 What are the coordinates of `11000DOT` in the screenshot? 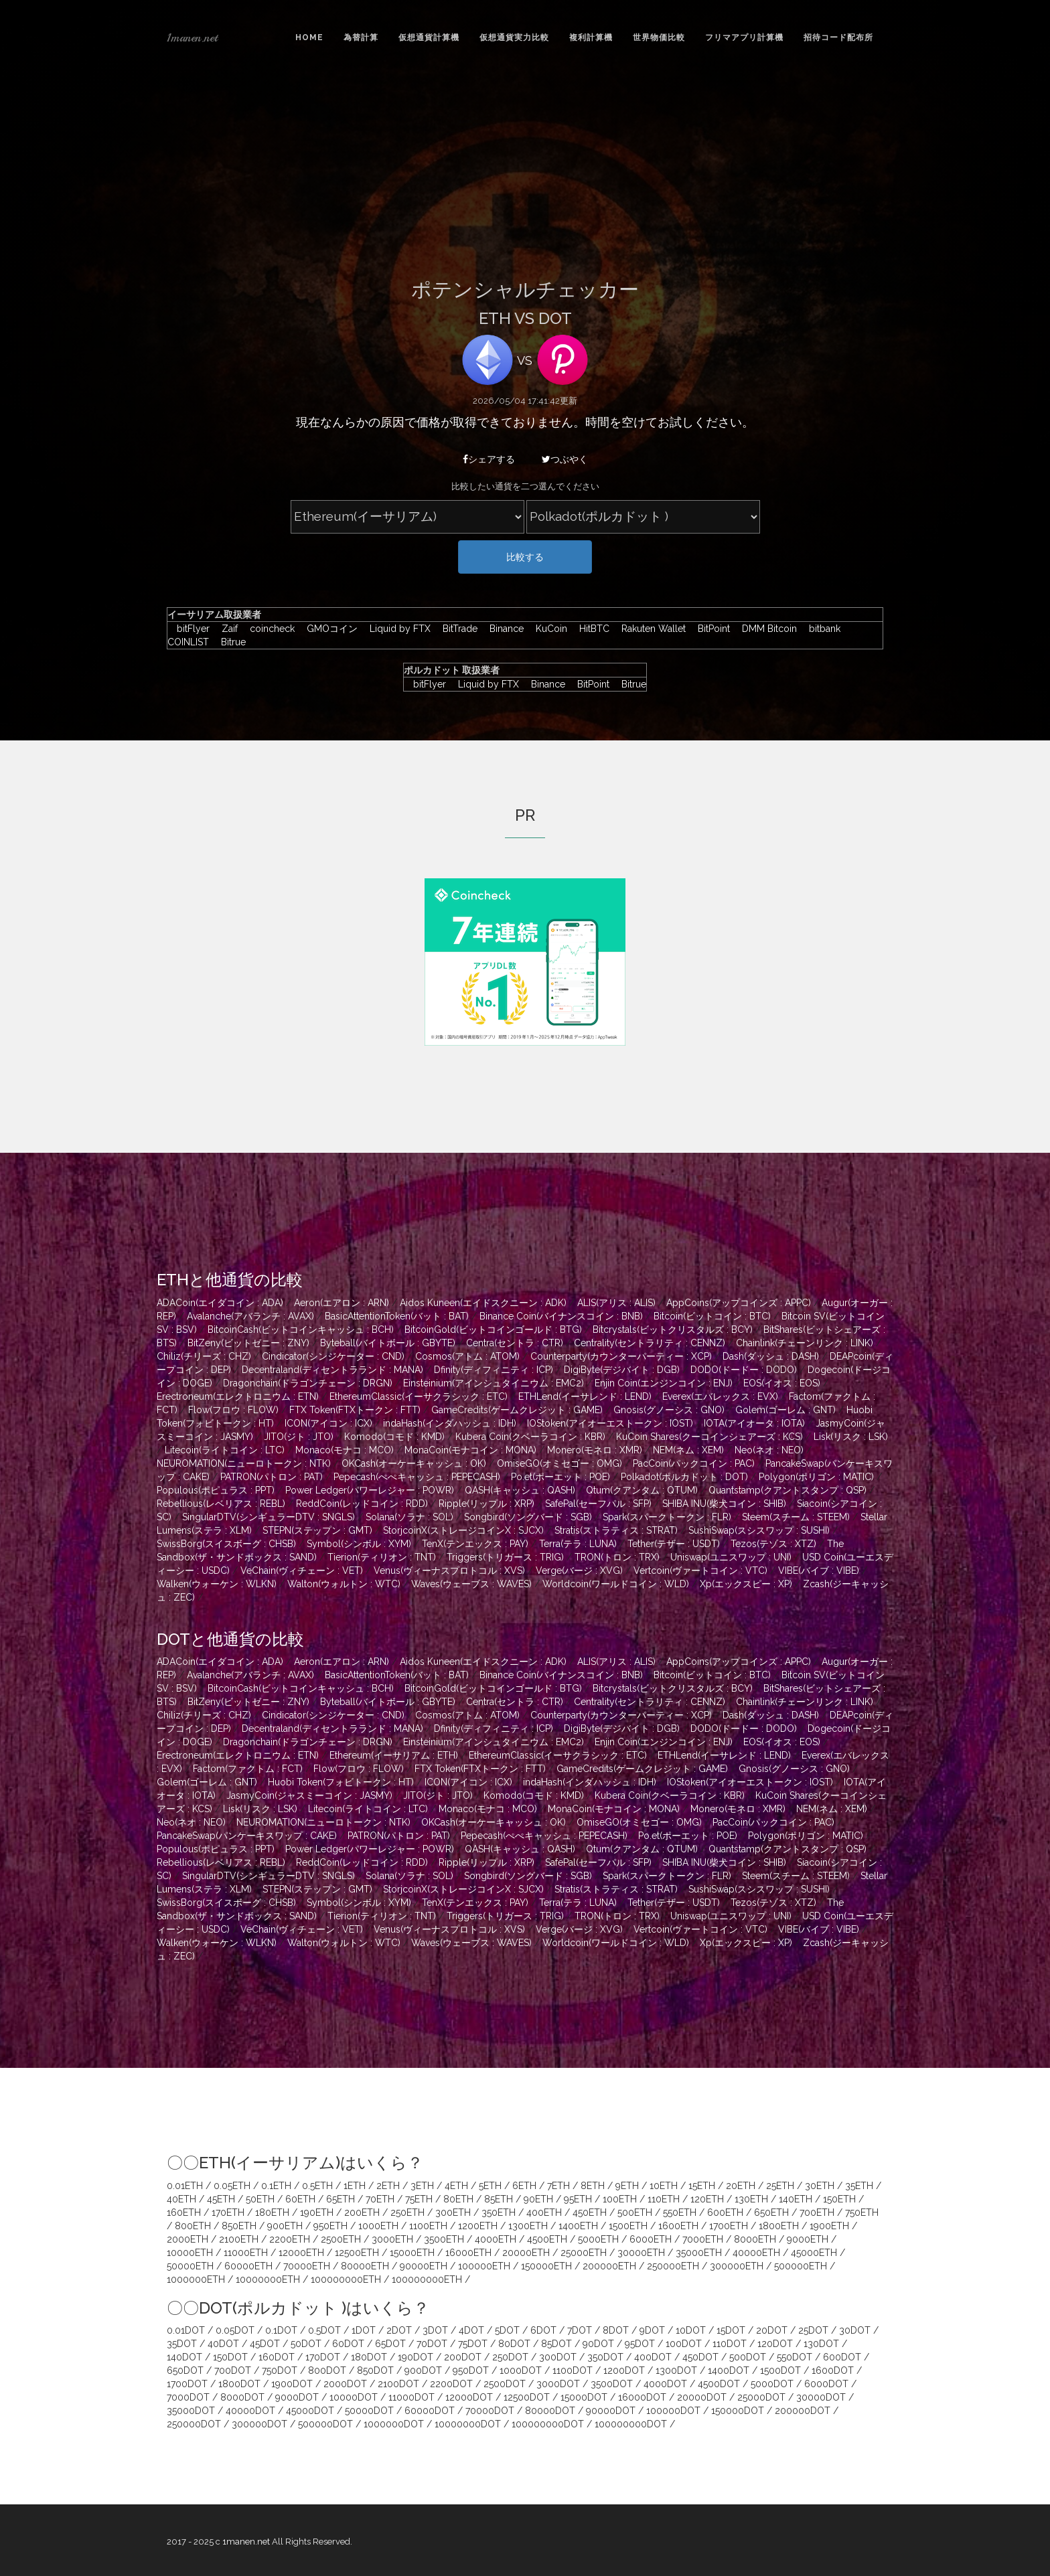 It's located at (411, 2397).